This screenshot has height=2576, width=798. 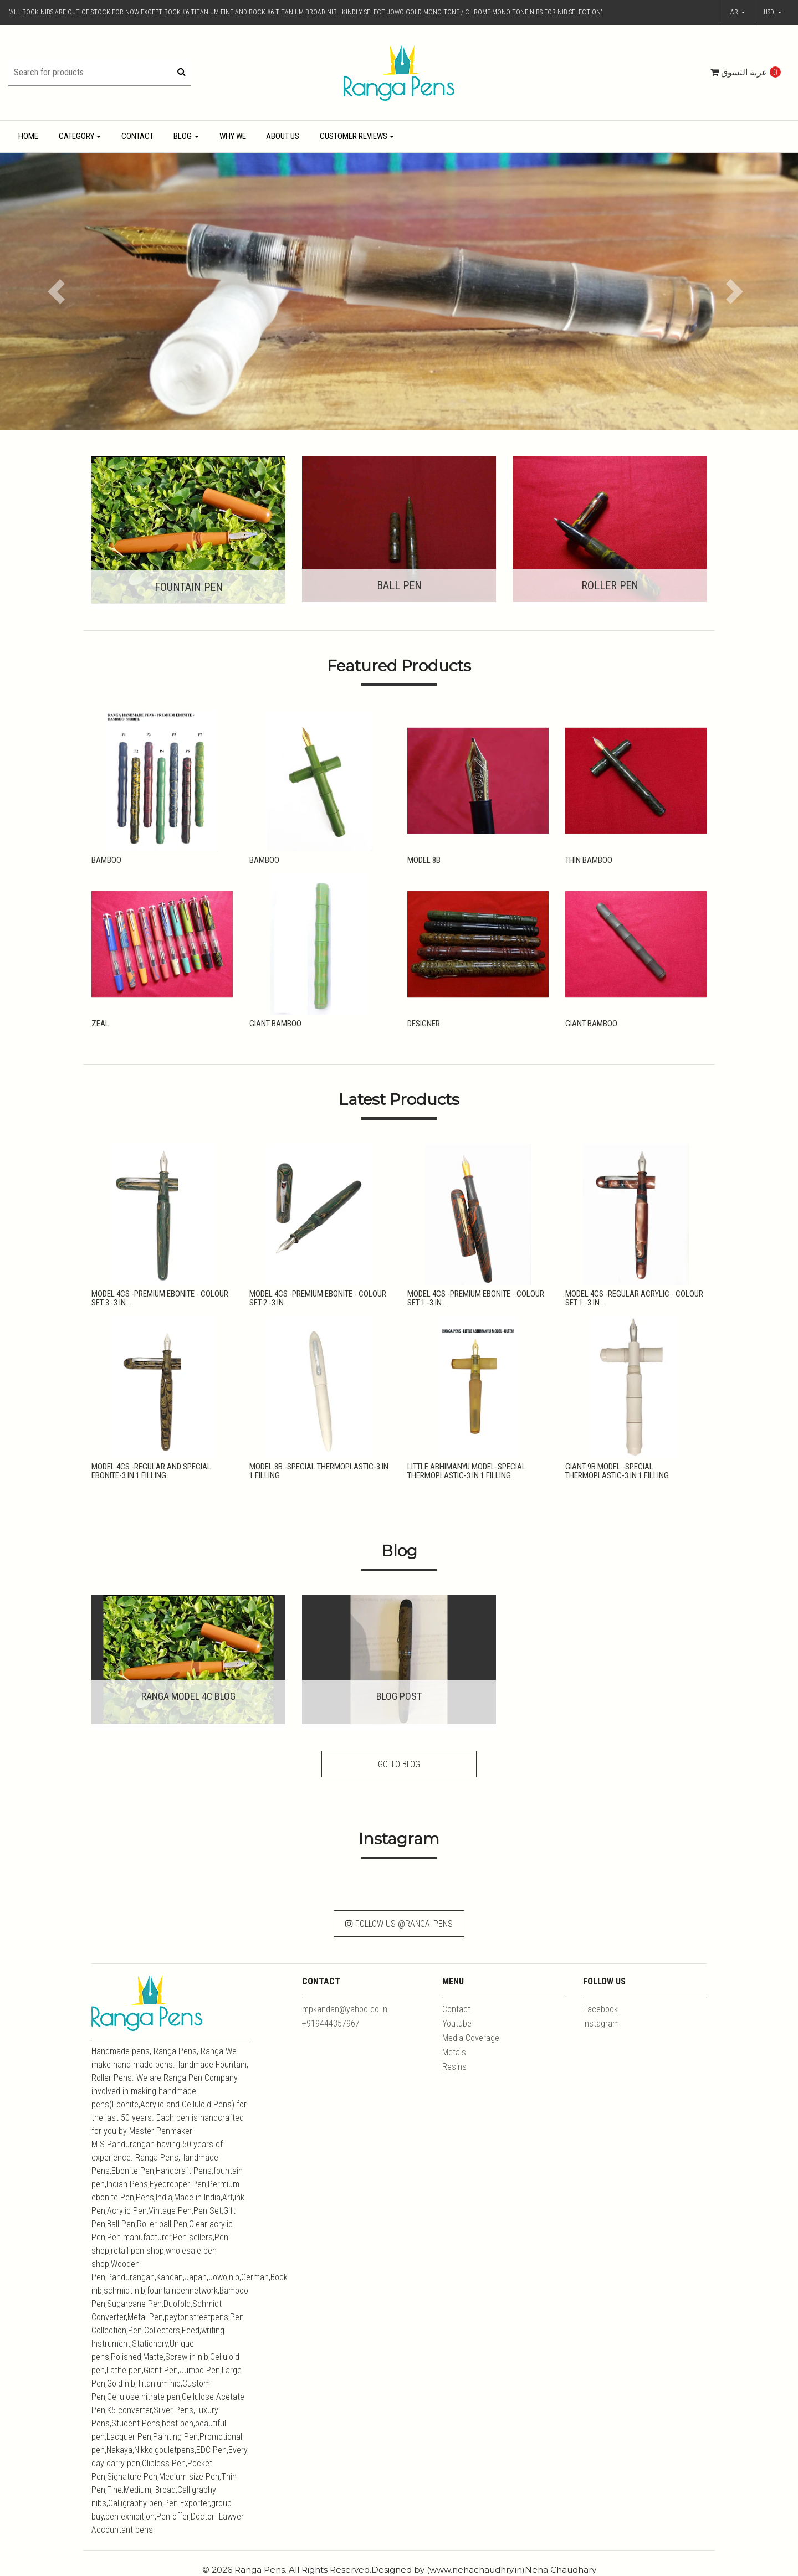 I want to click on Model 4CS -Regular Acrylic - Colour Set 1 -3 in..., so click(x=634, y=1298).